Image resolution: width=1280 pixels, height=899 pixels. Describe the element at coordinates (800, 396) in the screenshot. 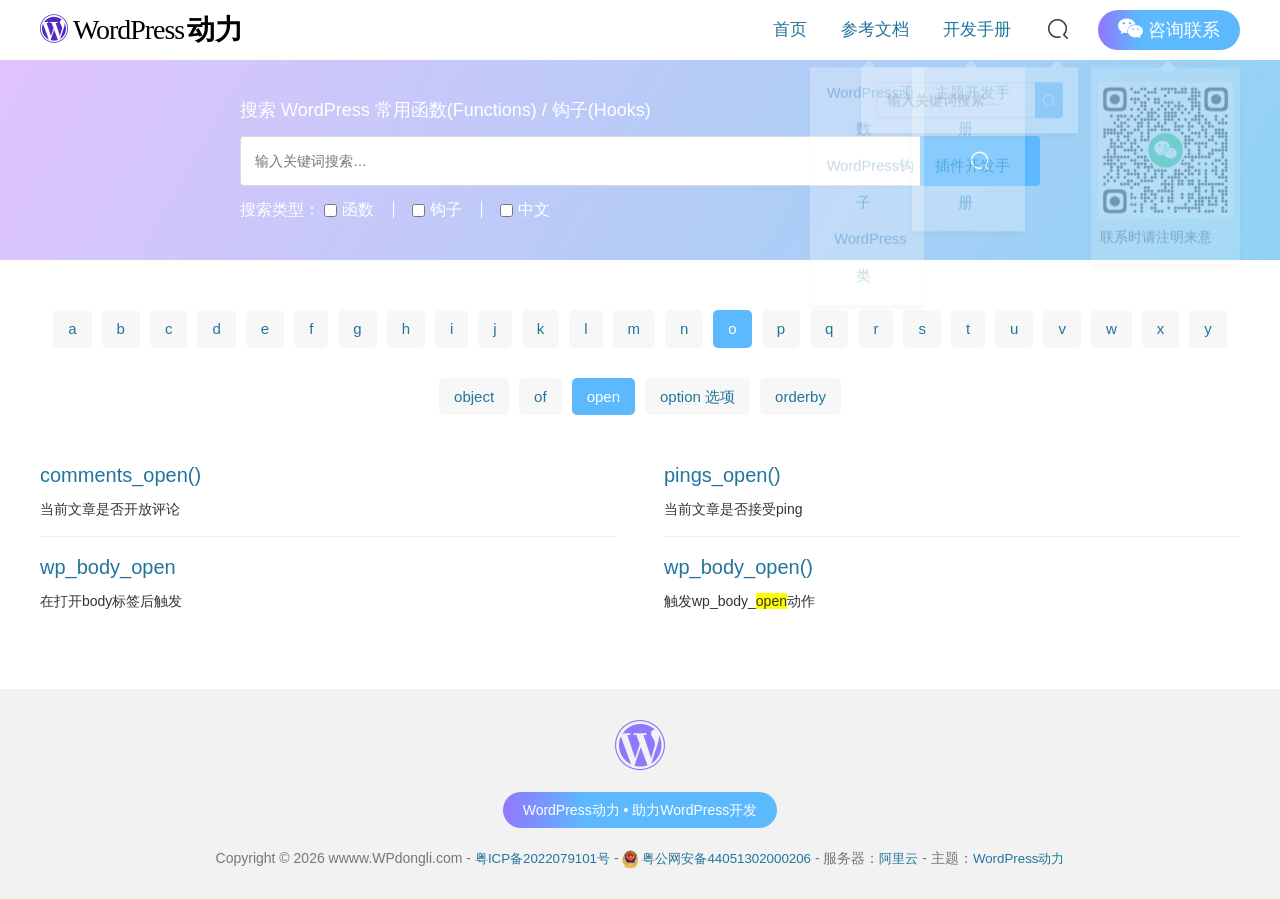

I see `orderby` at that location.